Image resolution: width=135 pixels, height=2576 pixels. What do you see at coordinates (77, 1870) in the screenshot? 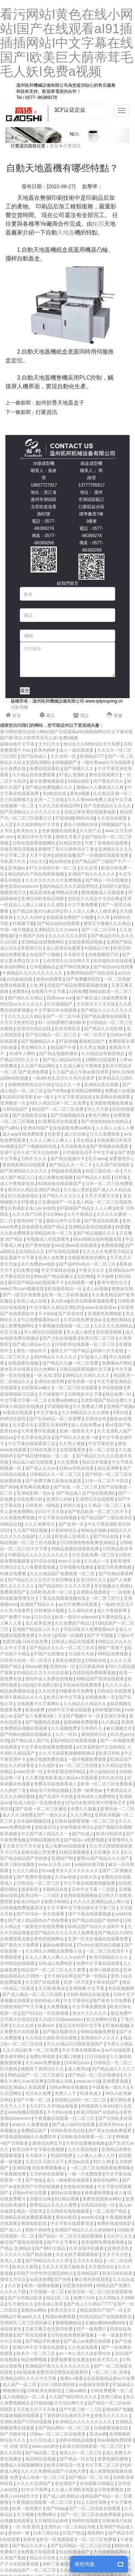
I see `美女久久久久久久久久` at bounding box center [77, 1870].